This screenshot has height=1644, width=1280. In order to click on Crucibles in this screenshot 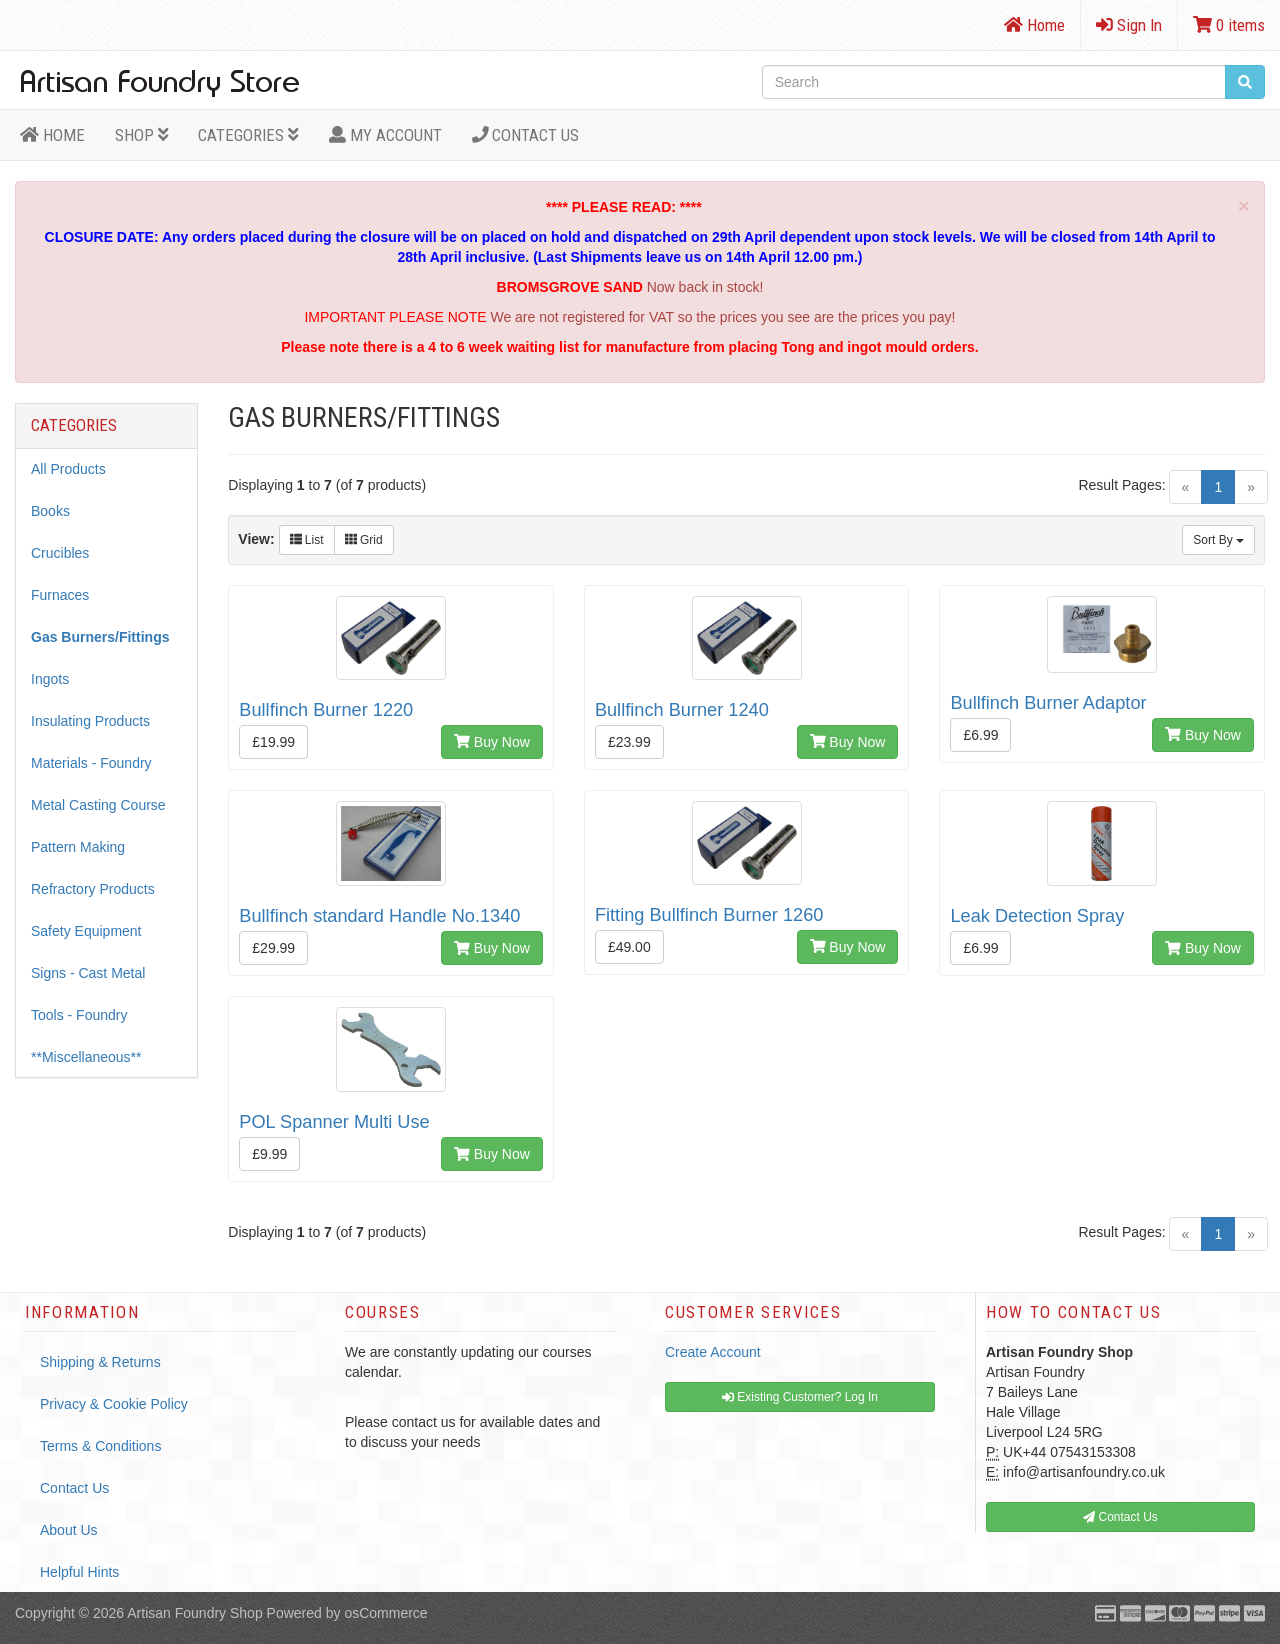, I will do `click(60, 553)`.